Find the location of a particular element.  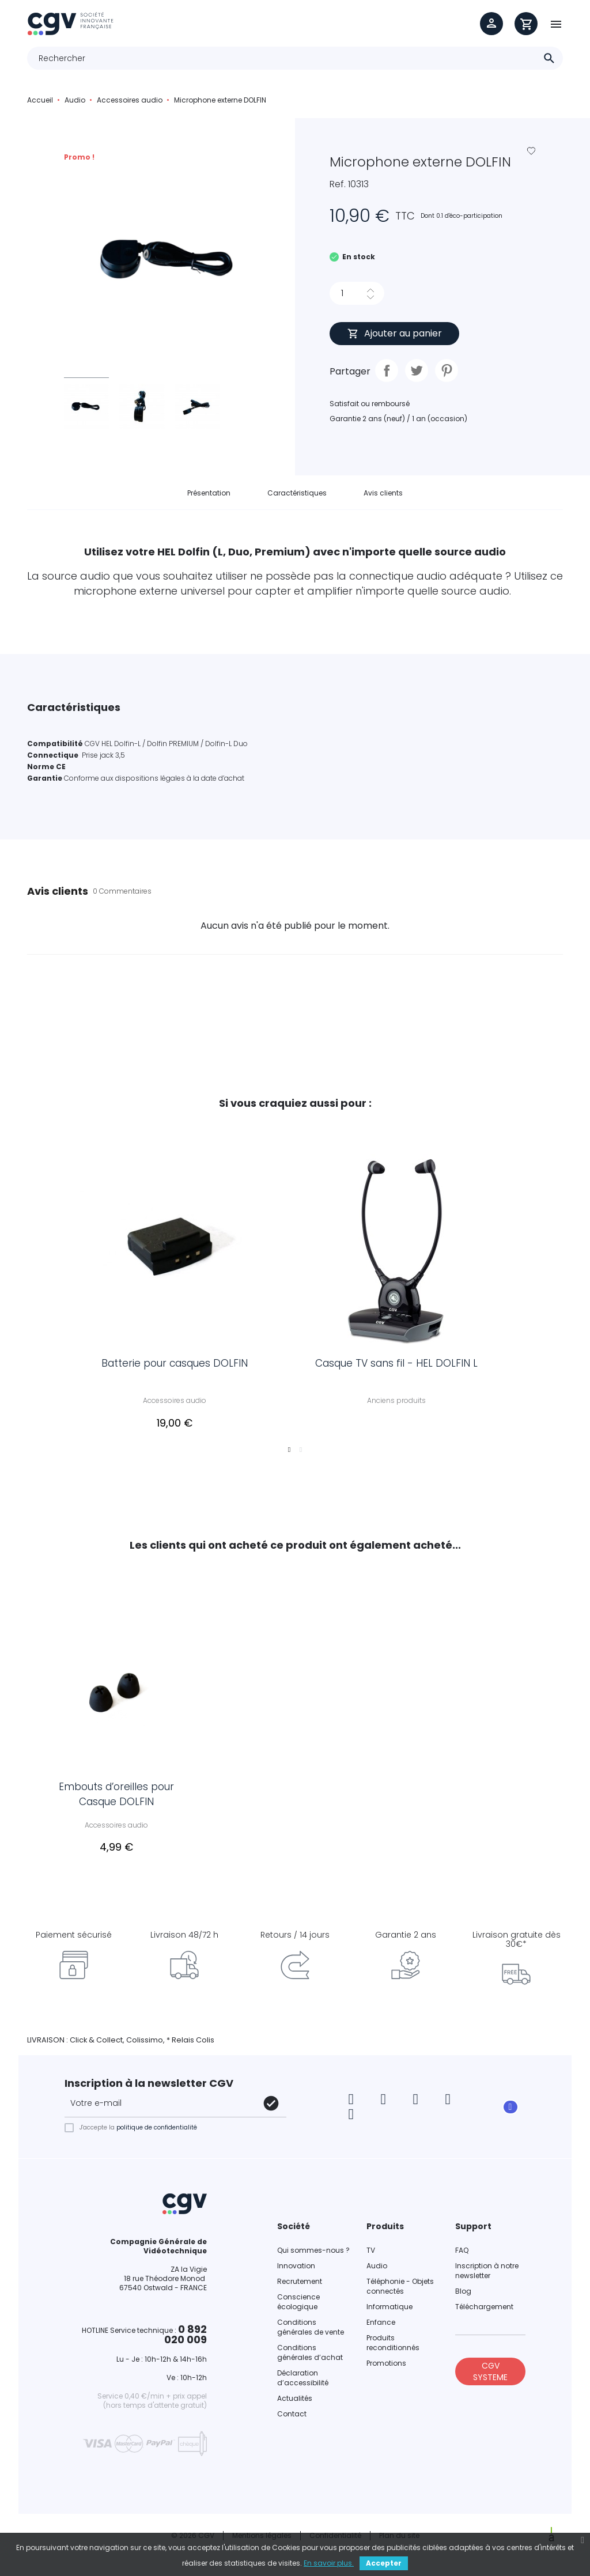

En savoir plus. is located at coordinates (329, 2563).